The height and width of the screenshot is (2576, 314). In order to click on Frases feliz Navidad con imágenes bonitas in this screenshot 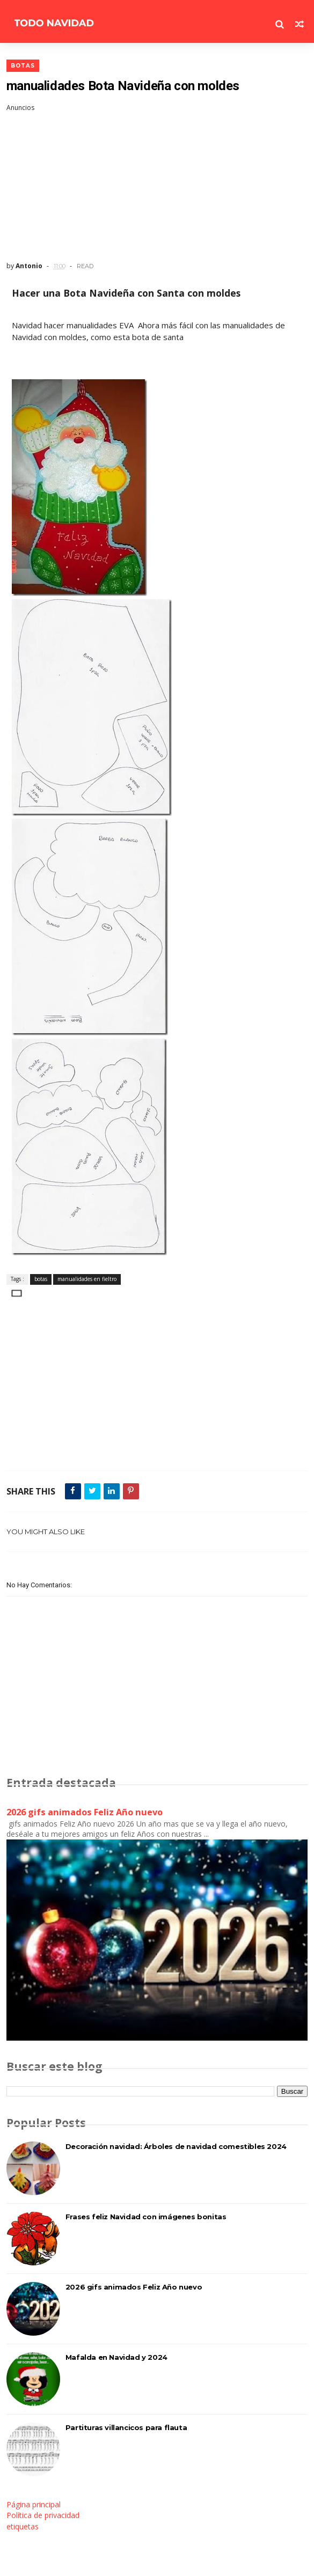, I will do `click(146, 2216)`.